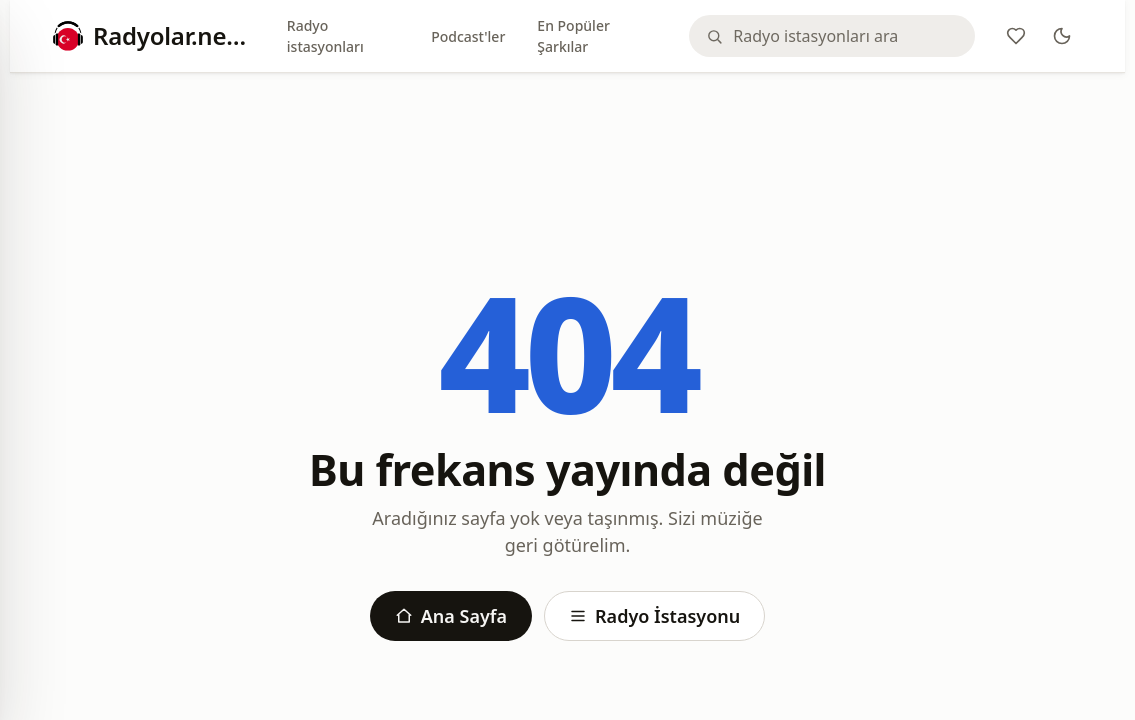 This screenshot has height=720, width=1135. I want to click on [Advertisement], so click(567, 142).